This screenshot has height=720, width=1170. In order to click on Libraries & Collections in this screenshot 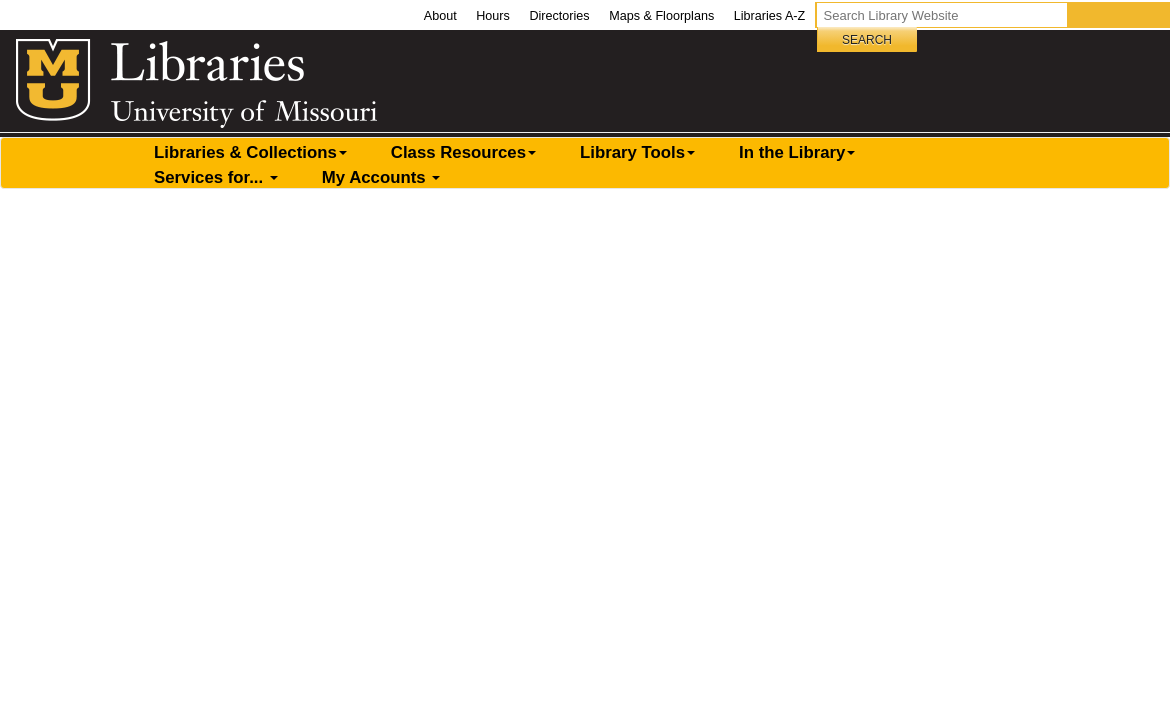, I will do `click(250, 152)`.